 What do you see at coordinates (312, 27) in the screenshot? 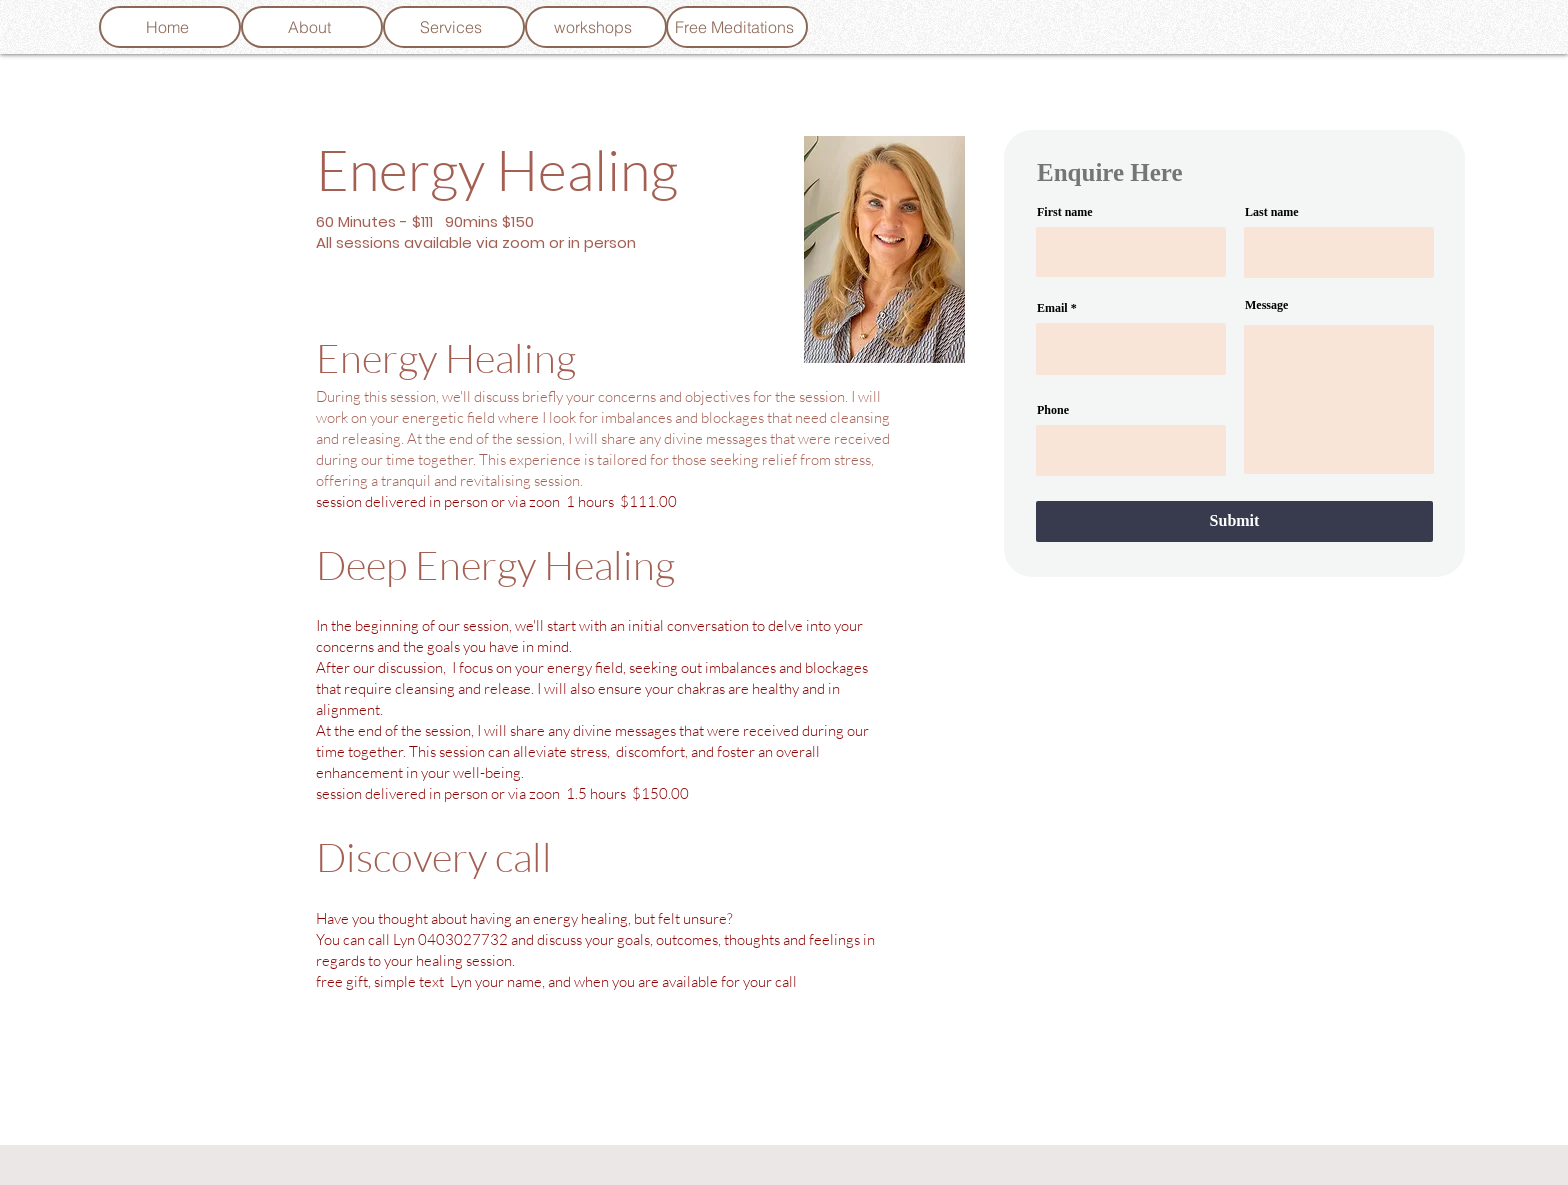
I see `[About]` at bounding box center [312, 27].